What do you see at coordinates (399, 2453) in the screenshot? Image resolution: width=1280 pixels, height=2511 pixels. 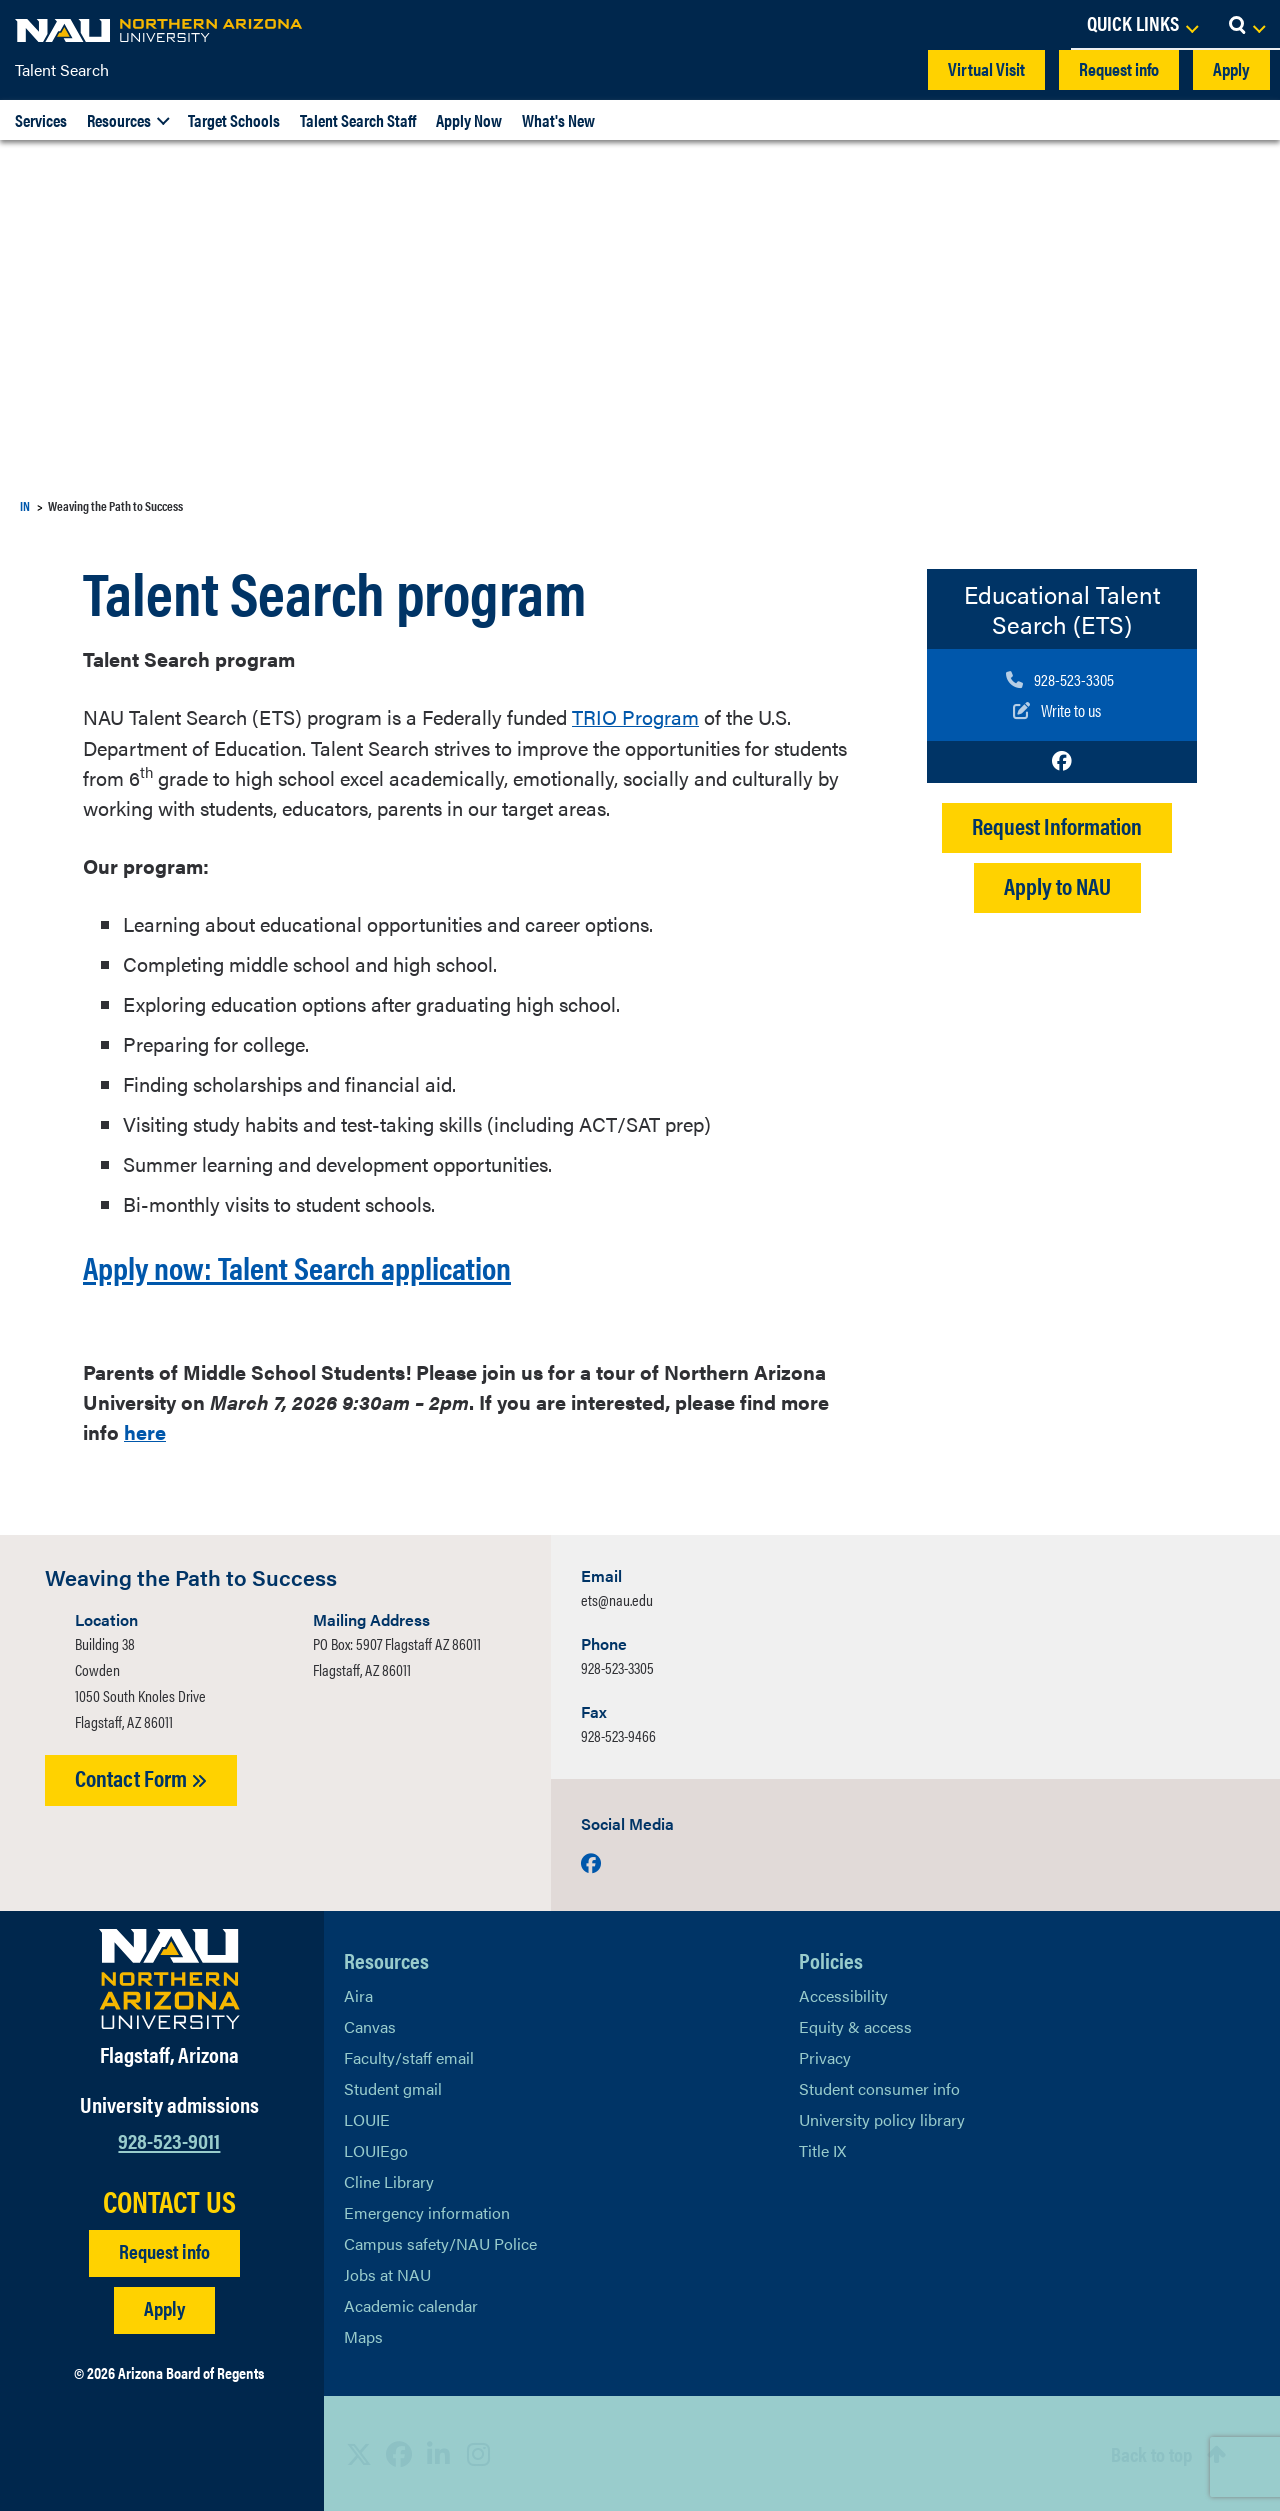 I see `[View NAU Facebook]` at bounding box center [399, 2453].